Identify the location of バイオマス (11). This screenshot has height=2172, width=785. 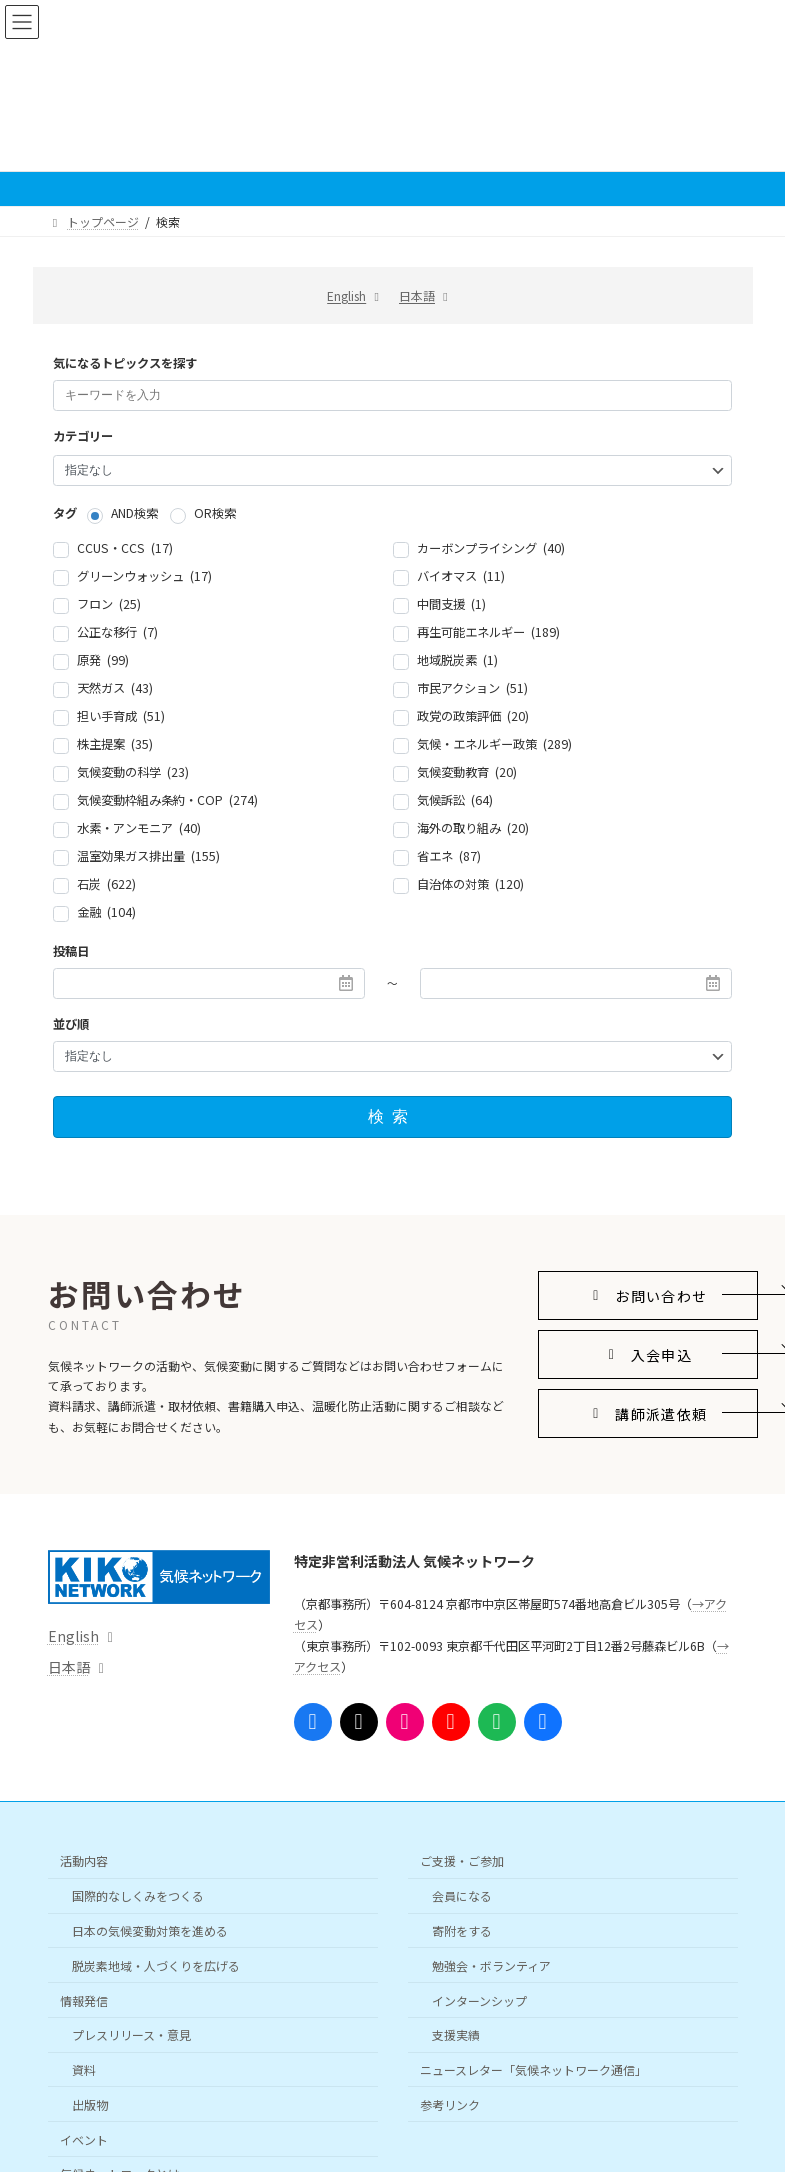
(461, 576).